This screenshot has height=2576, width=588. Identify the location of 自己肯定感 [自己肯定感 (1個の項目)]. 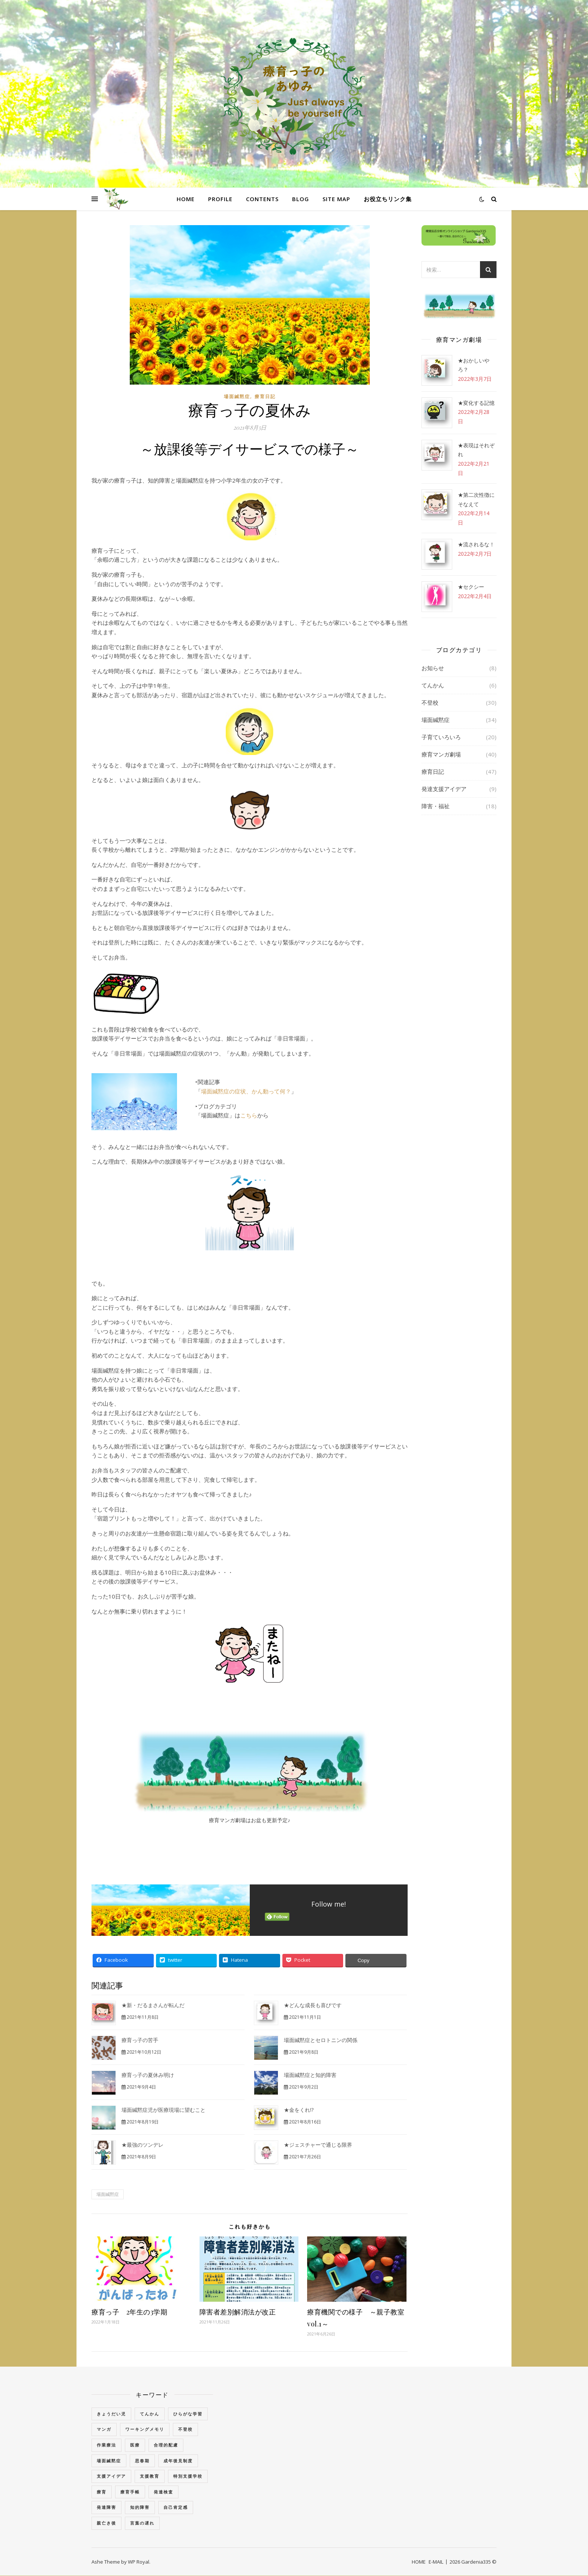
(176, 2507).